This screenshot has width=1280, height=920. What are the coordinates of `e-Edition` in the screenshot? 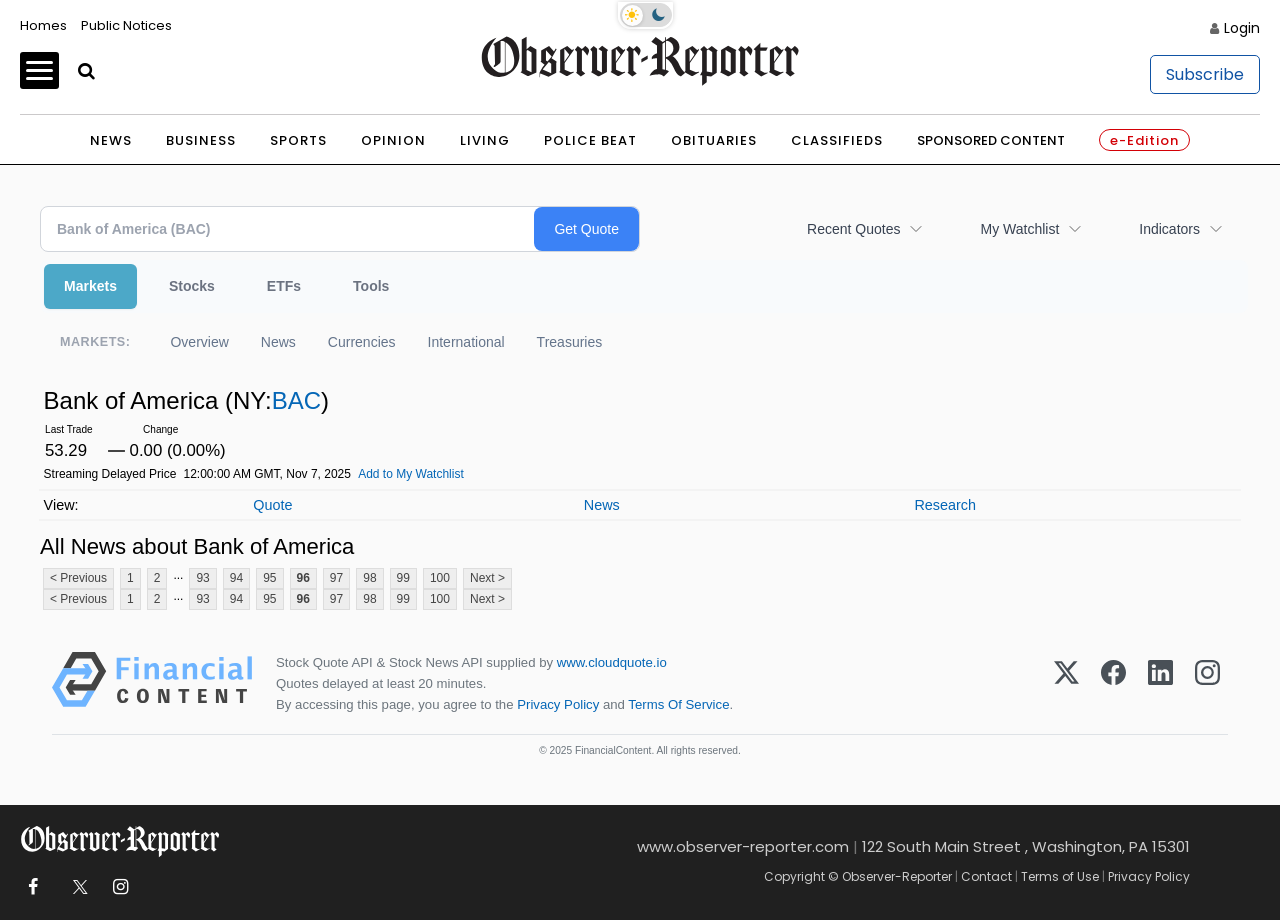 It's located at (1144, 140).